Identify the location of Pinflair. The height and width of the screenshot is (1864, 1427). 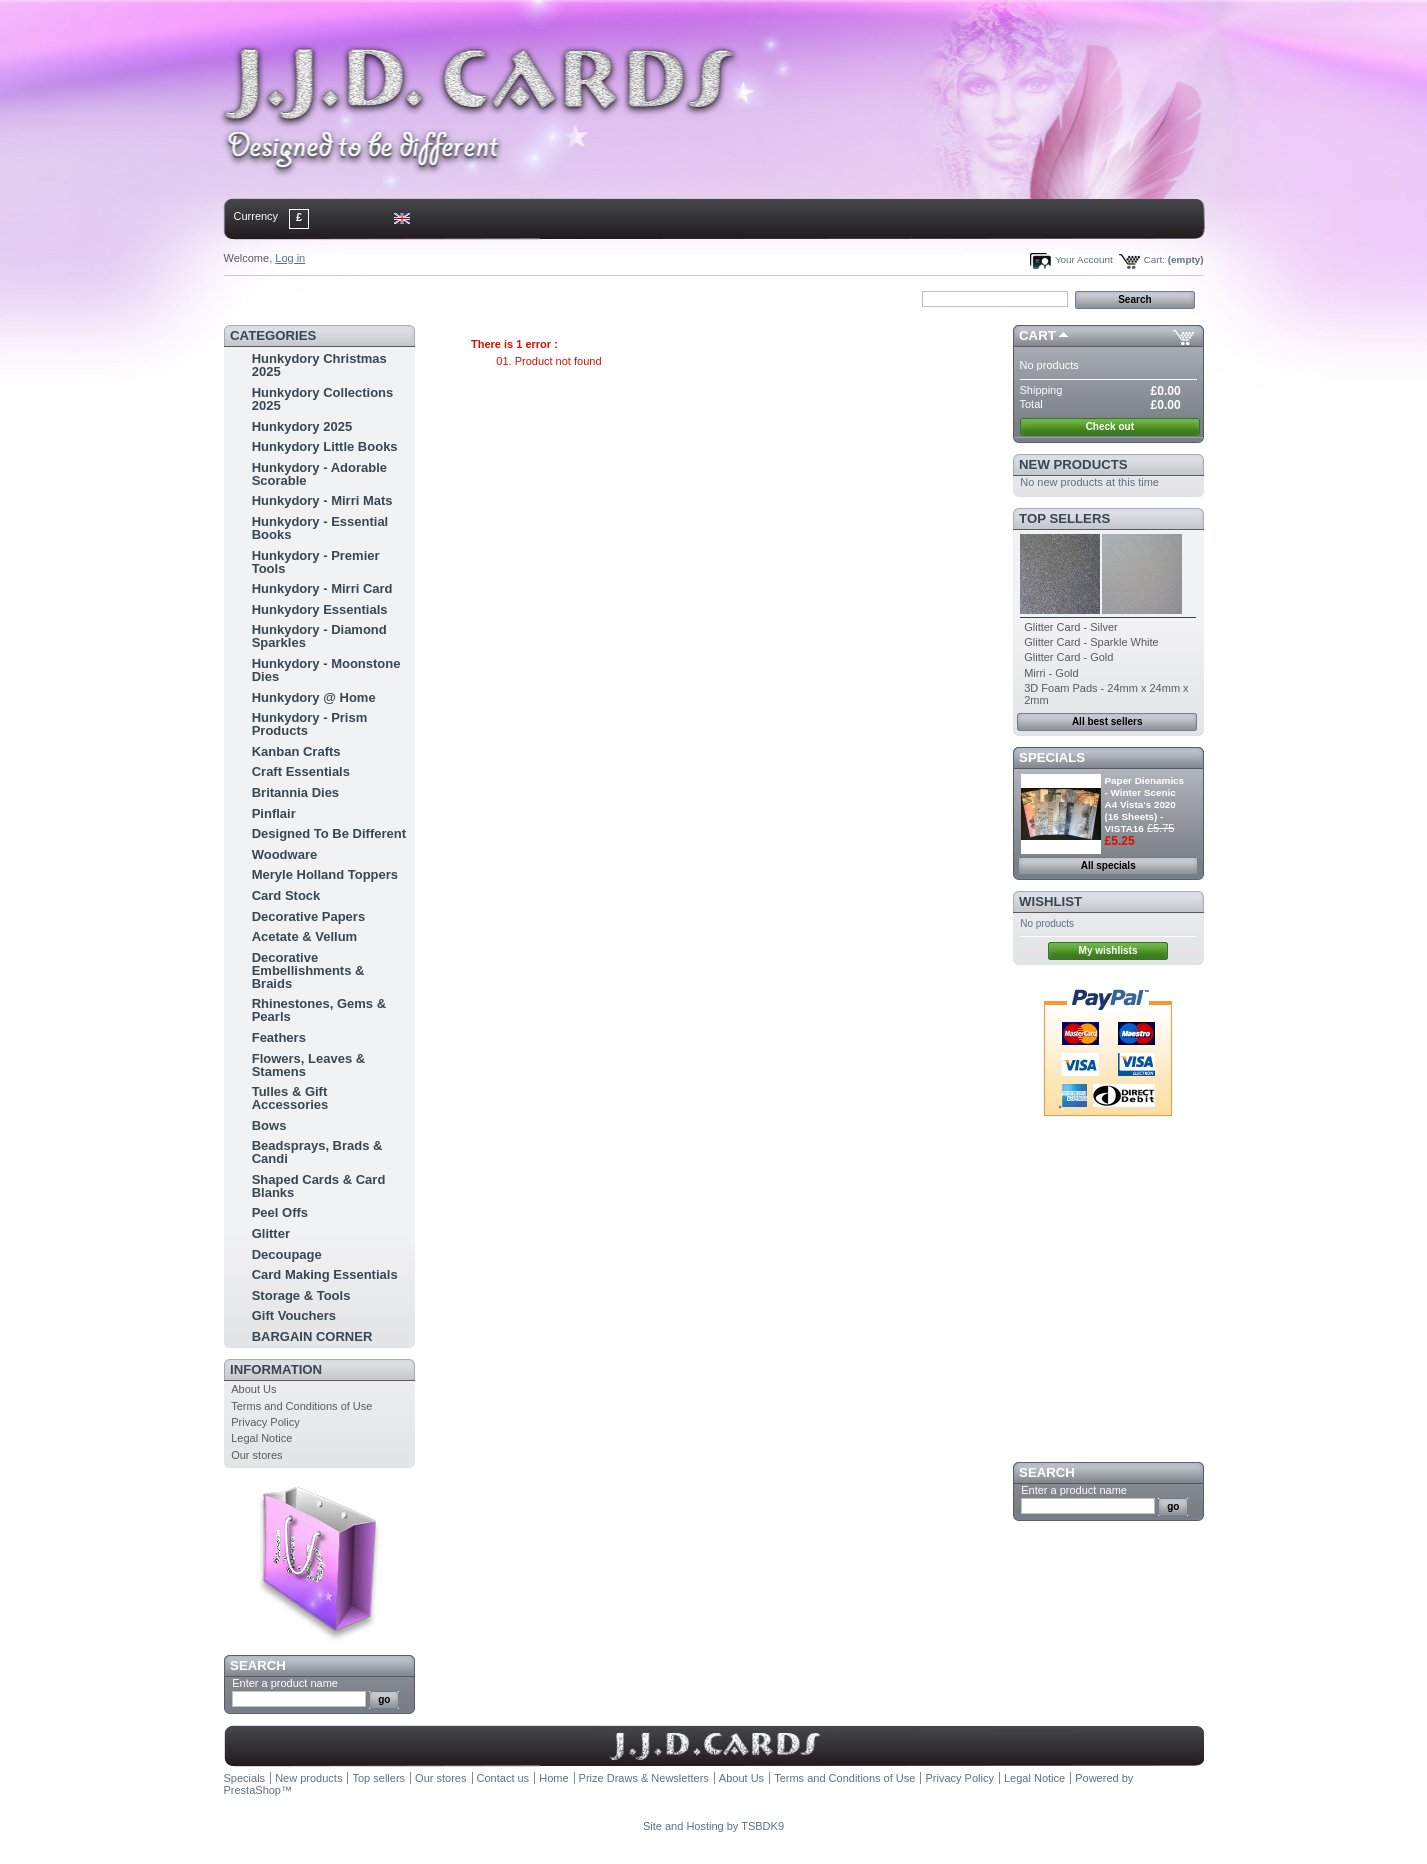
(274, 813).